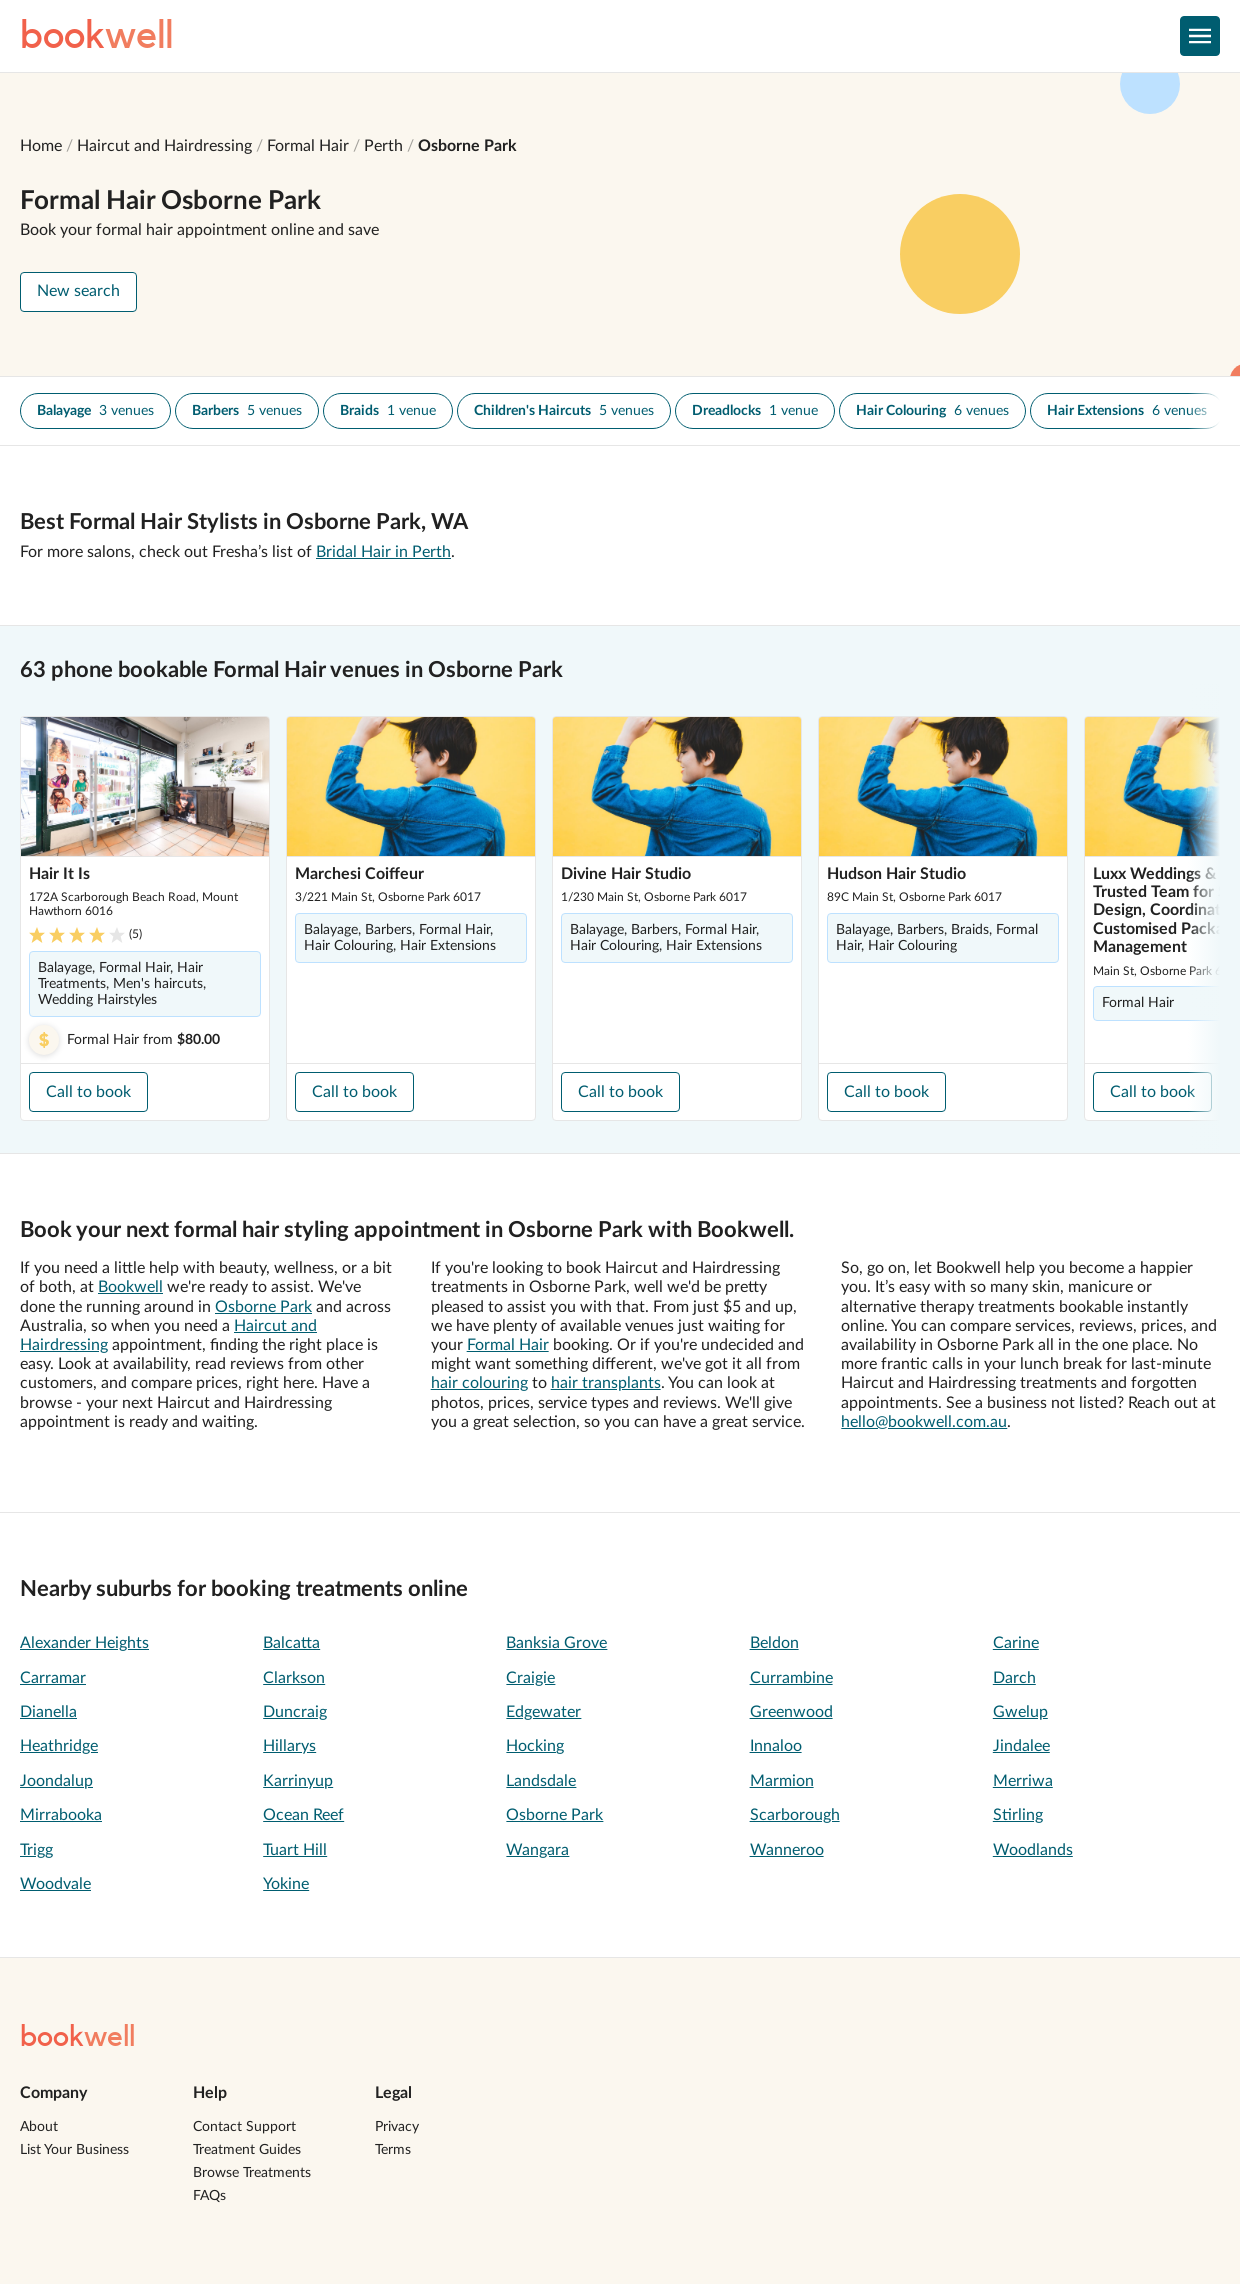  What do you see at coordinates (78, 291) in the screenshot?
I see `New search` at bounding box center [78, 291].